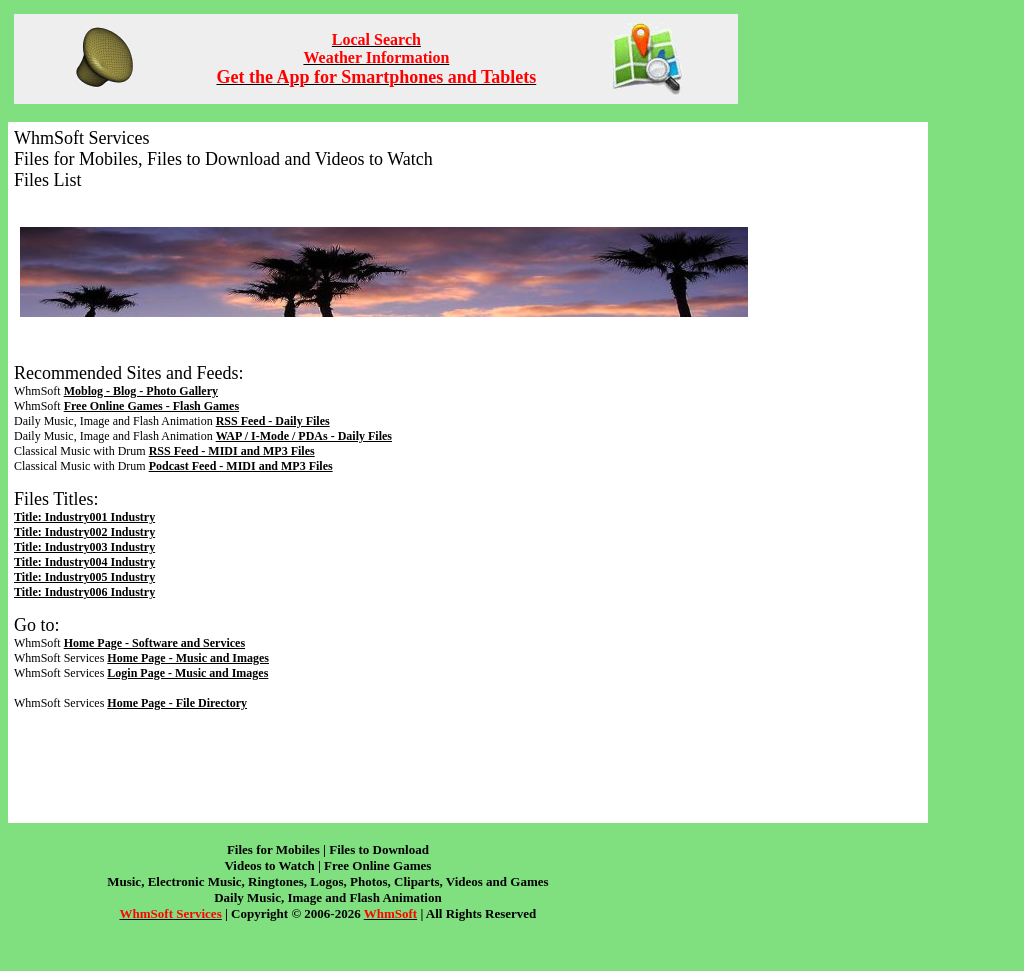 The image size is (1024, 971). I want to click on Login Page - Music and Images, so click(187, 673).